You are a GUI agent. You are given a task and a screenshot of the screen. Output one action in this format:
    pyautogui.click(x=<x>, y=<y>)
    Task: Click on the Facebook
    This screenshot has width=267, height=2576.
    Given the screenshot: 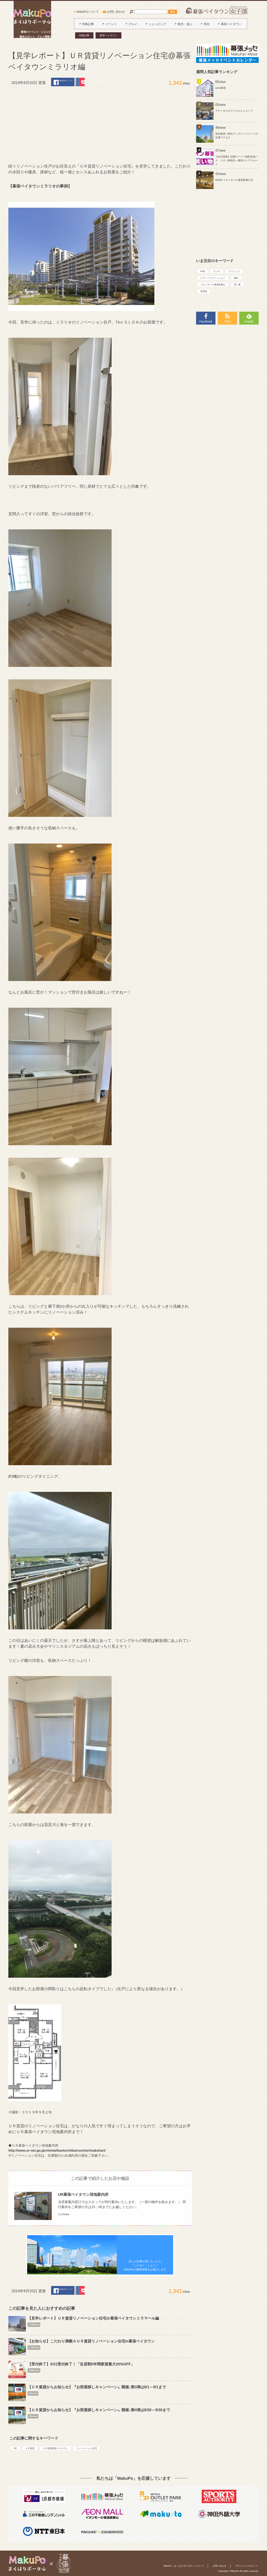 What is the action you would take?
    pyautogui.click(x=205, y=321)
    